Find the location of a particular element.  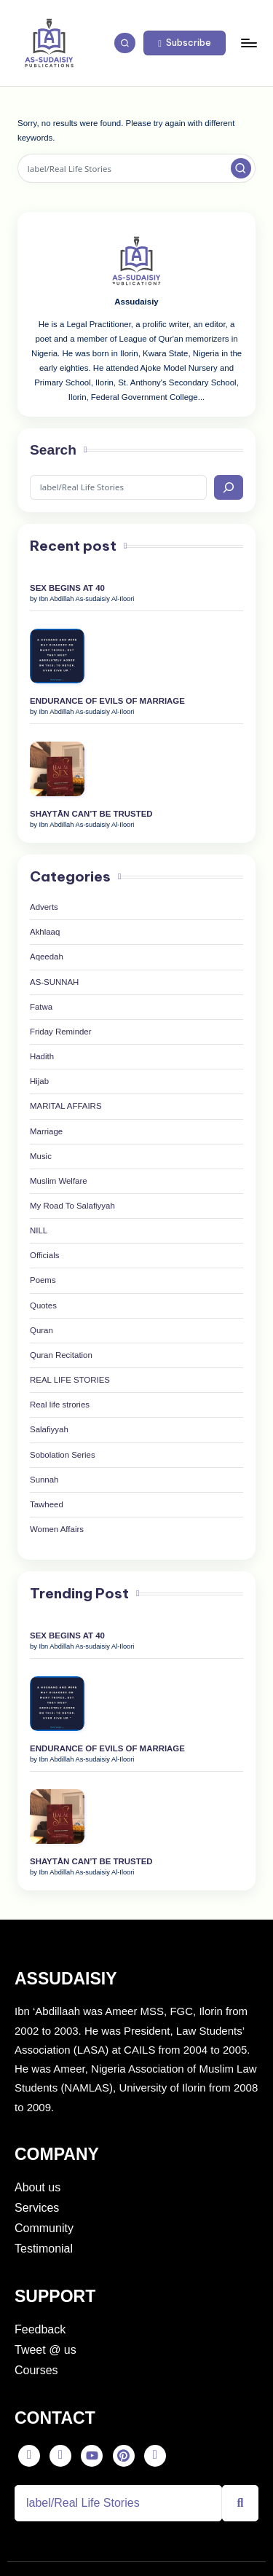

REAL LIFE STORIES is located at coordinates (70, 1379).